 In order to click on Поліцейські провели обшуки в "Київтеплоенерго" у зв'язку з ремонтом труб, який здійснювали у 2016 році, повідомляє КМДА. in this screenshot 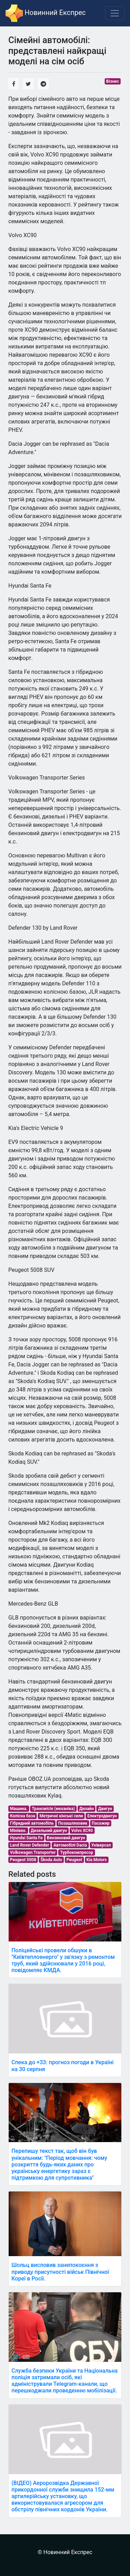, I will do `click(63, 1960)`.